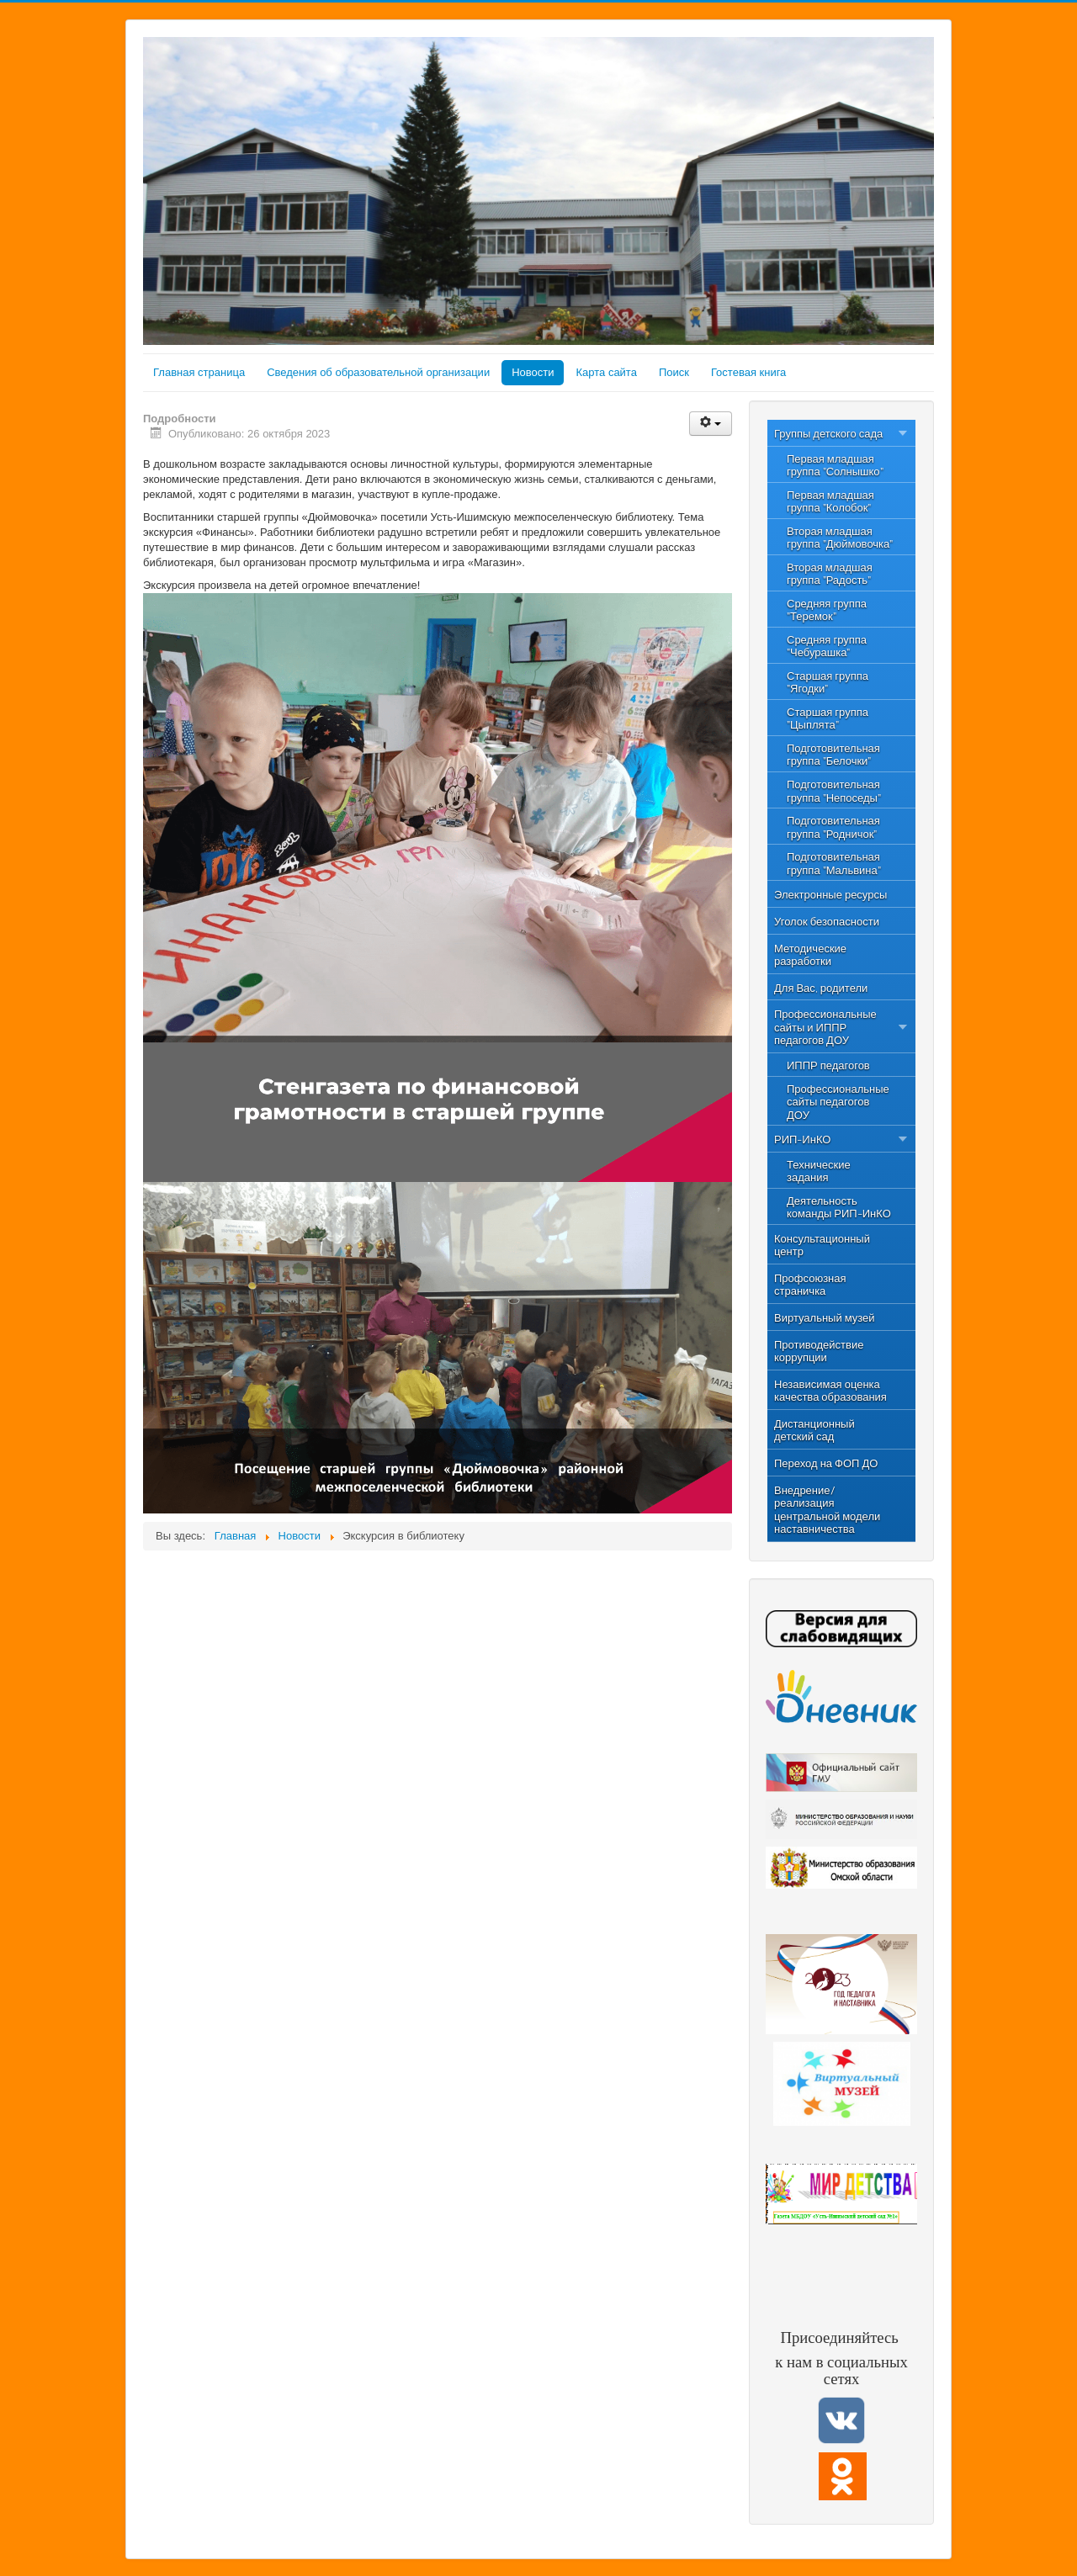  Describe the element at coordinates (674, 372) in the screenshot. I see `Поиск` at that location.